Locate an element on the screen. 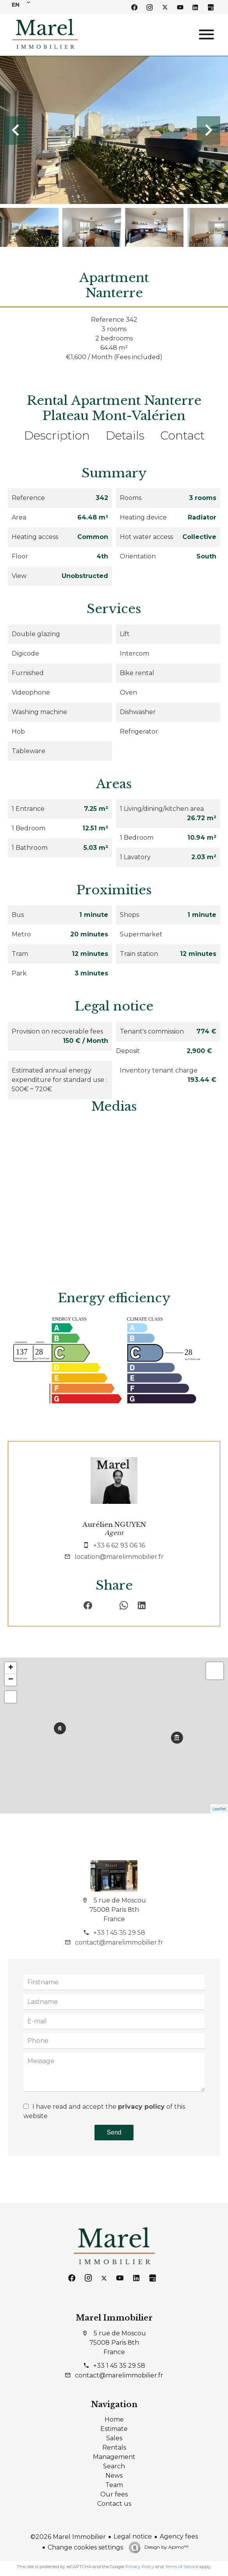 The height and width of the screenshot is (2576, 228). privacy policy is located at coordinates (141, 2106).